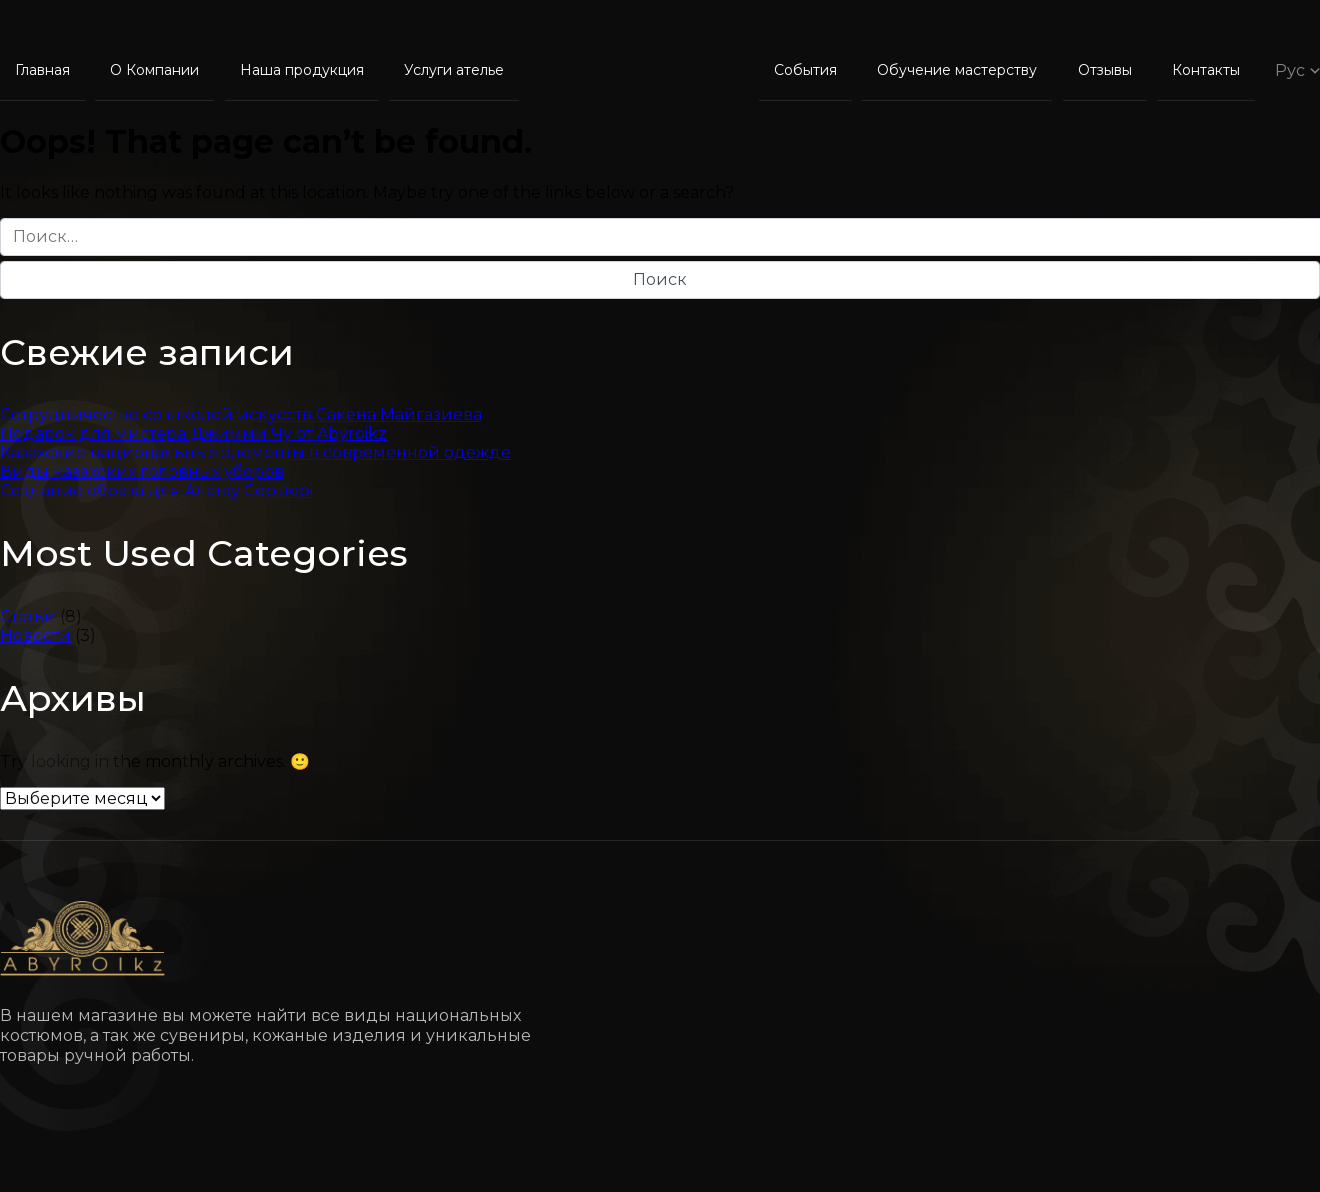 The width and height of the screenshot is (1320, 1192). I want to click on О Компании, so click(154, 70).